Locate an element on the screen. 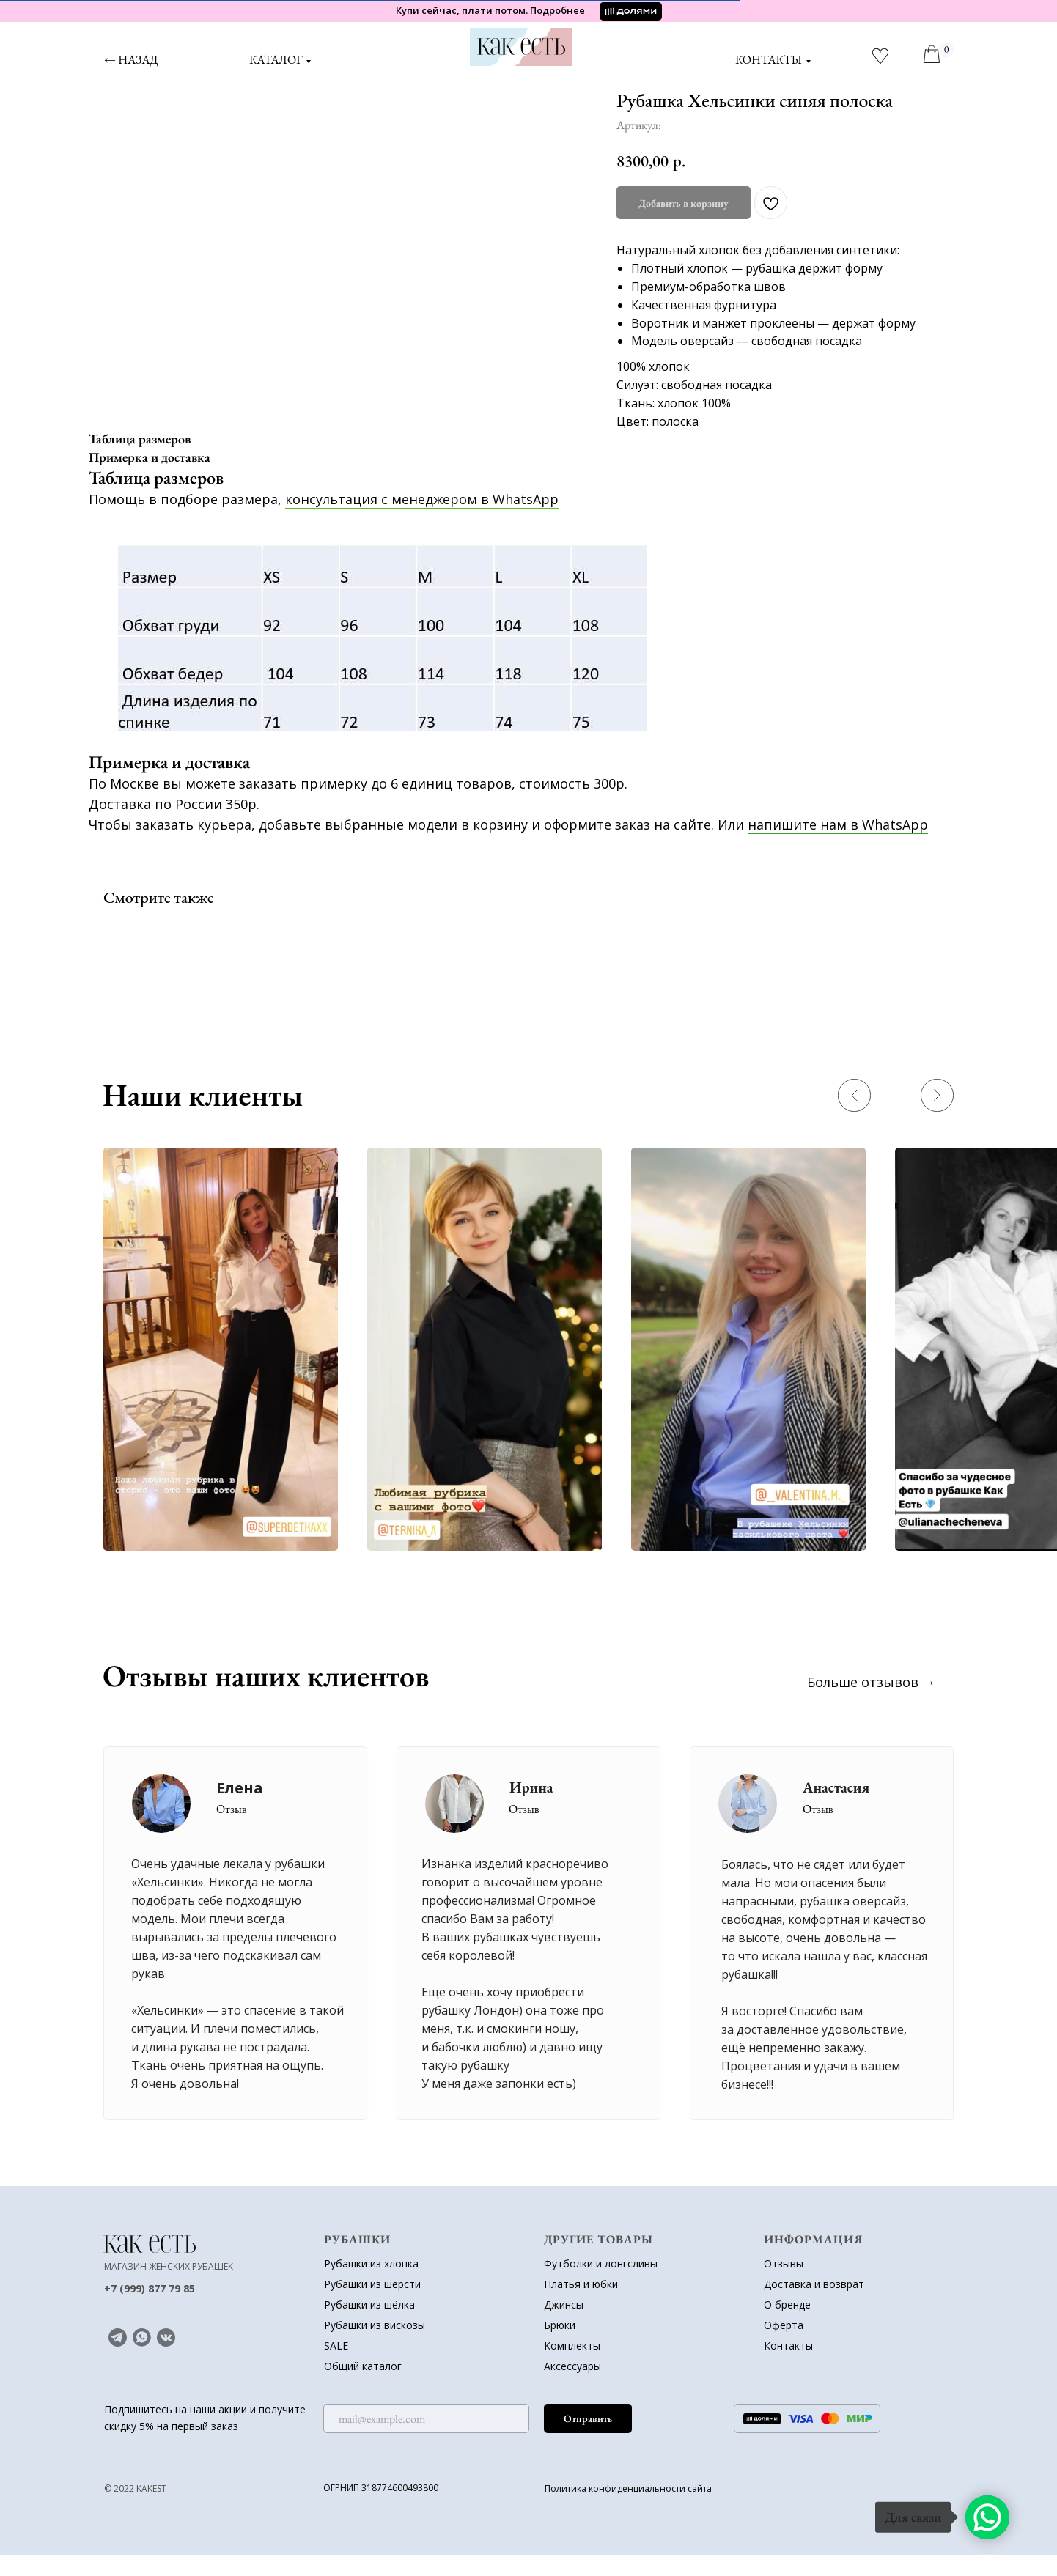 The width and height of the screenshot is (1057, 2576). Каталог is located at coordinates (275, 59).